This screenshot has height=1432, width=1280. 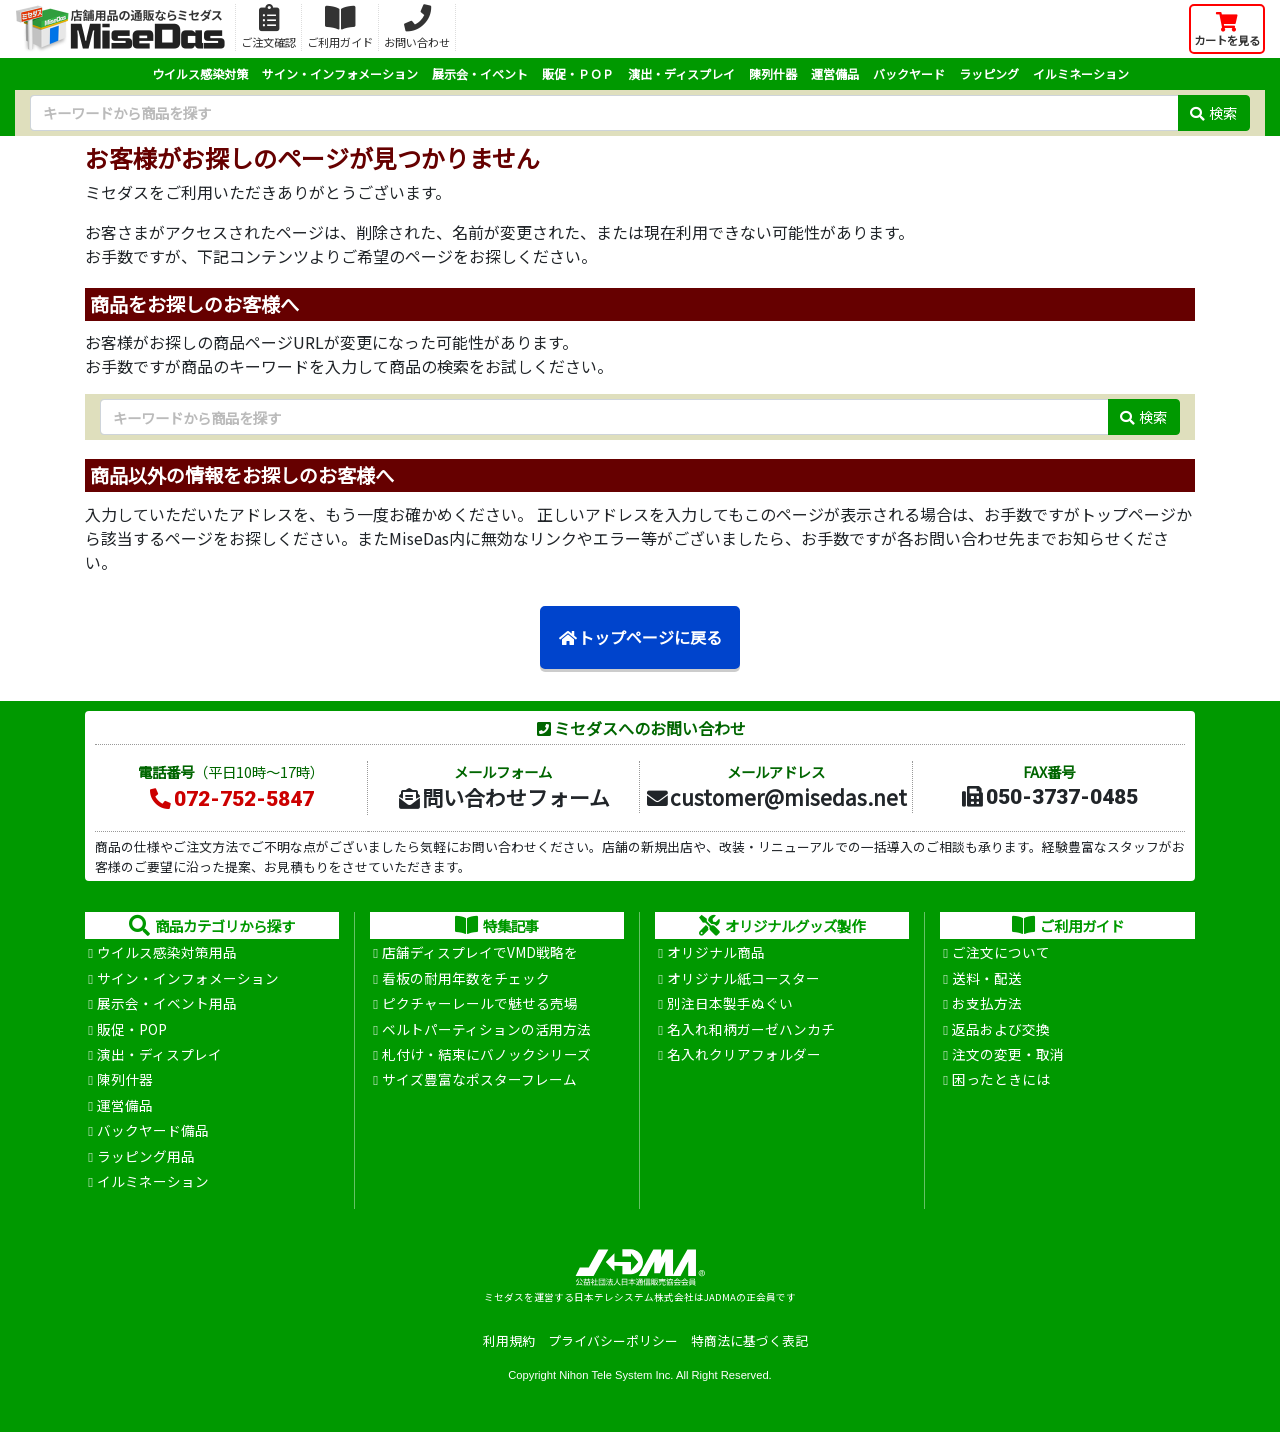 I want to click on オリジナル紙コースター, so click(x=743, y=978).